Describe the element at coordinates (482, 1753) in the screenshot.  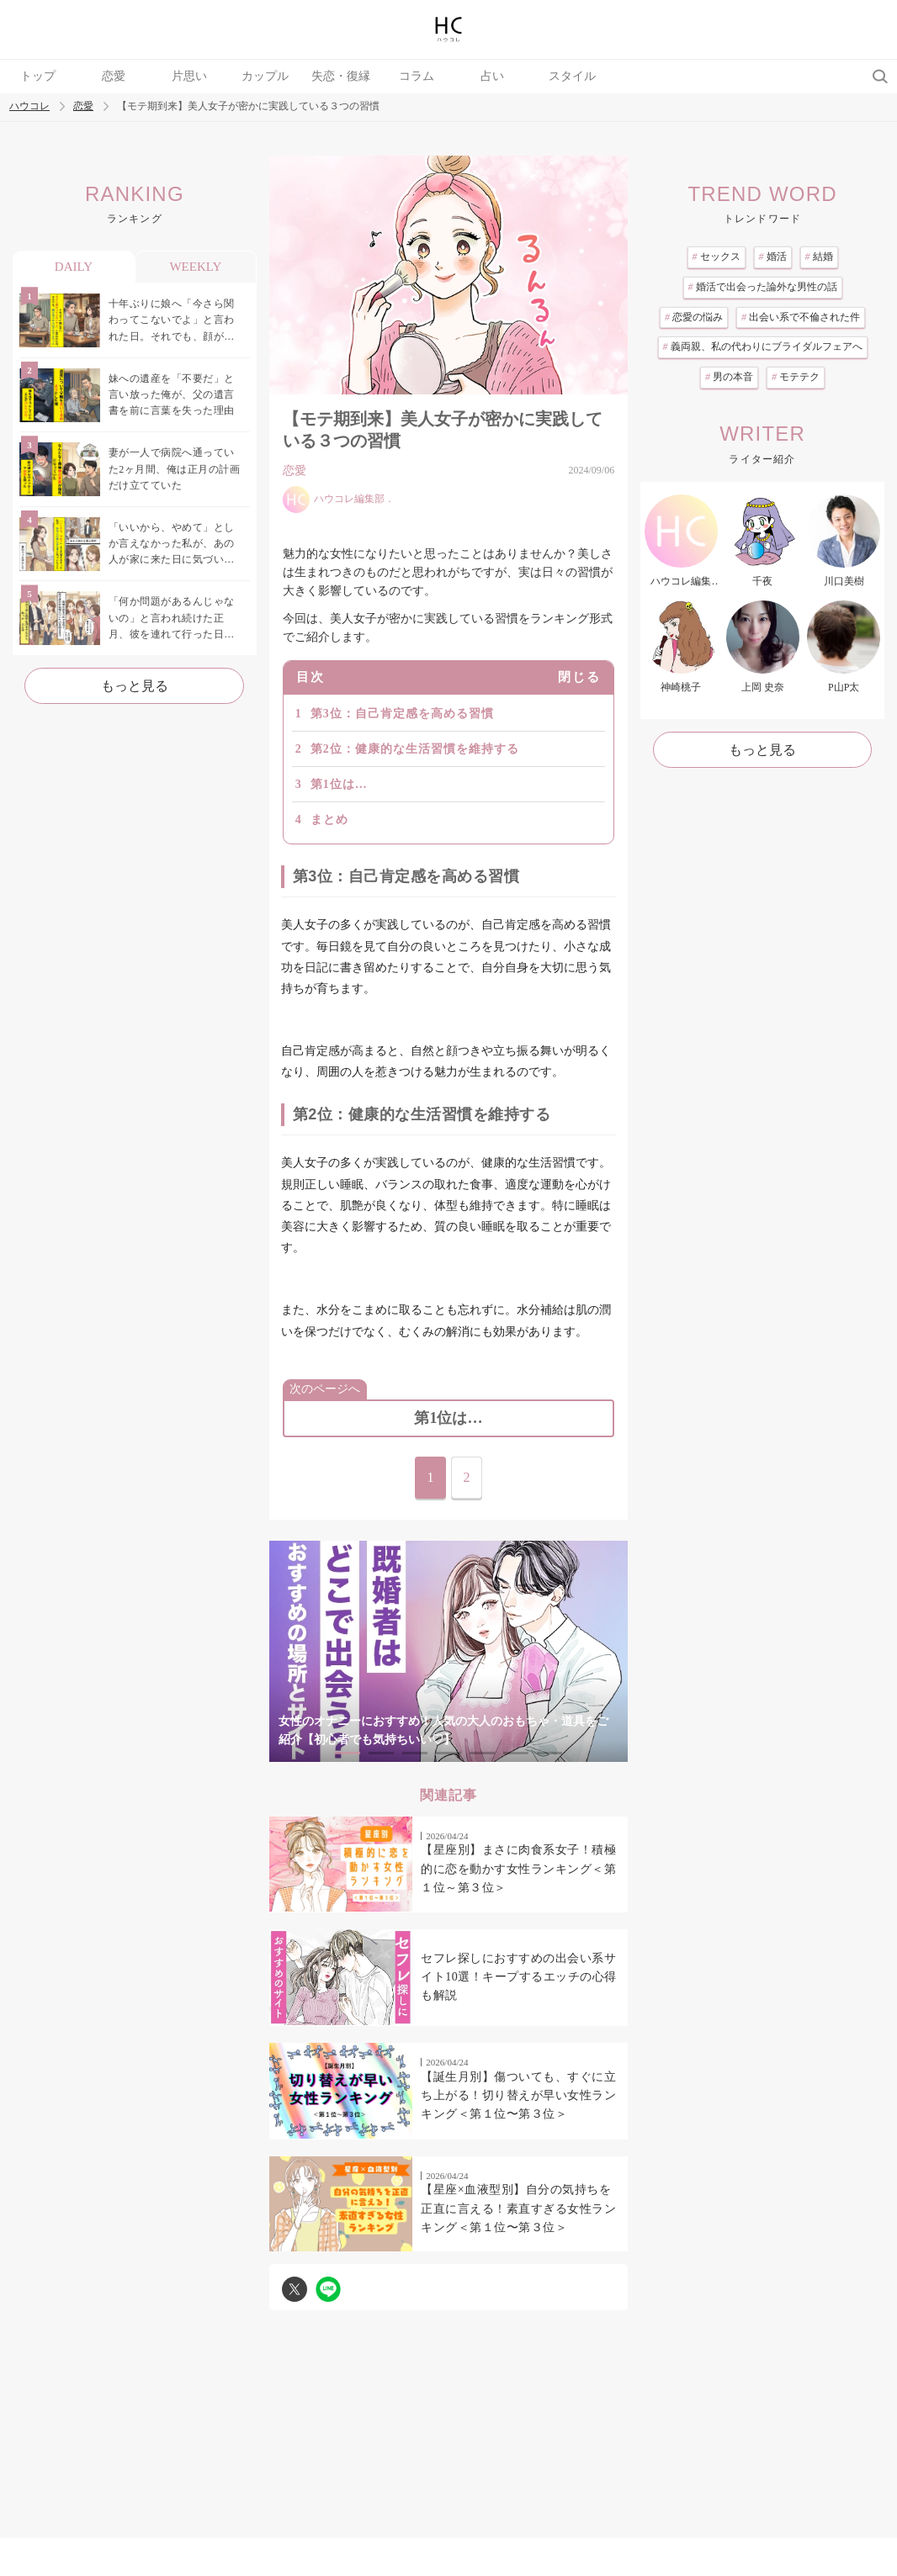
I see `5 [tab]` at that location.